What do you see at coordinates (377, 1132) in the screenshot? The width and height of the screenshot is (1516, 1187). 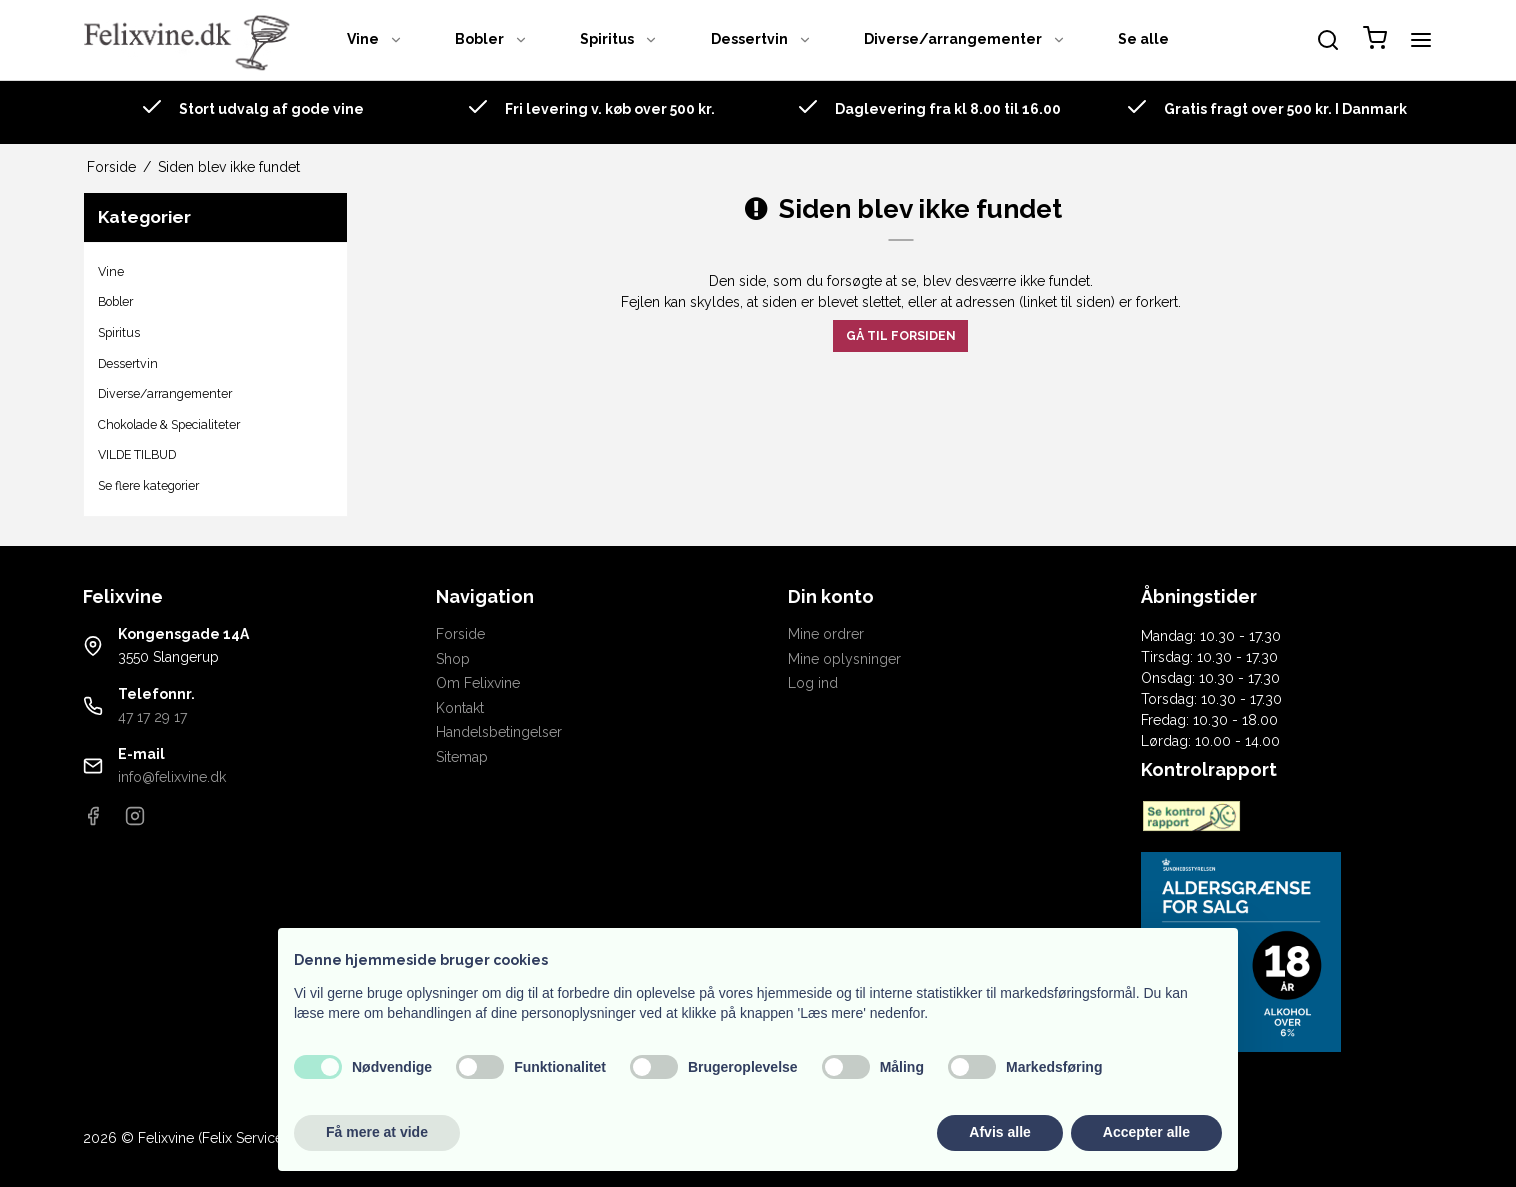 I see `Få mere at vide [button]` at bounding box center [377, 1132].